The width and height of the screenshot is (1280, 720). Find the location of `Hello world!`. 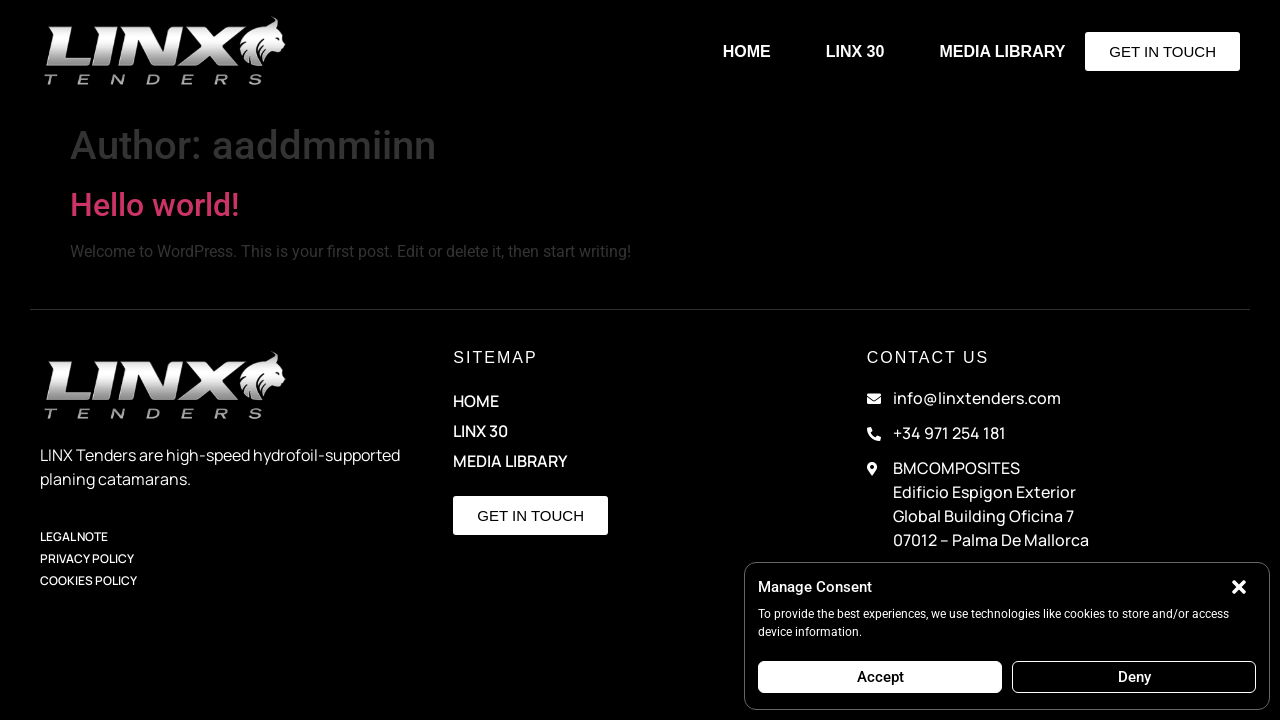

Hello world! is located at coordinates (154, 205).